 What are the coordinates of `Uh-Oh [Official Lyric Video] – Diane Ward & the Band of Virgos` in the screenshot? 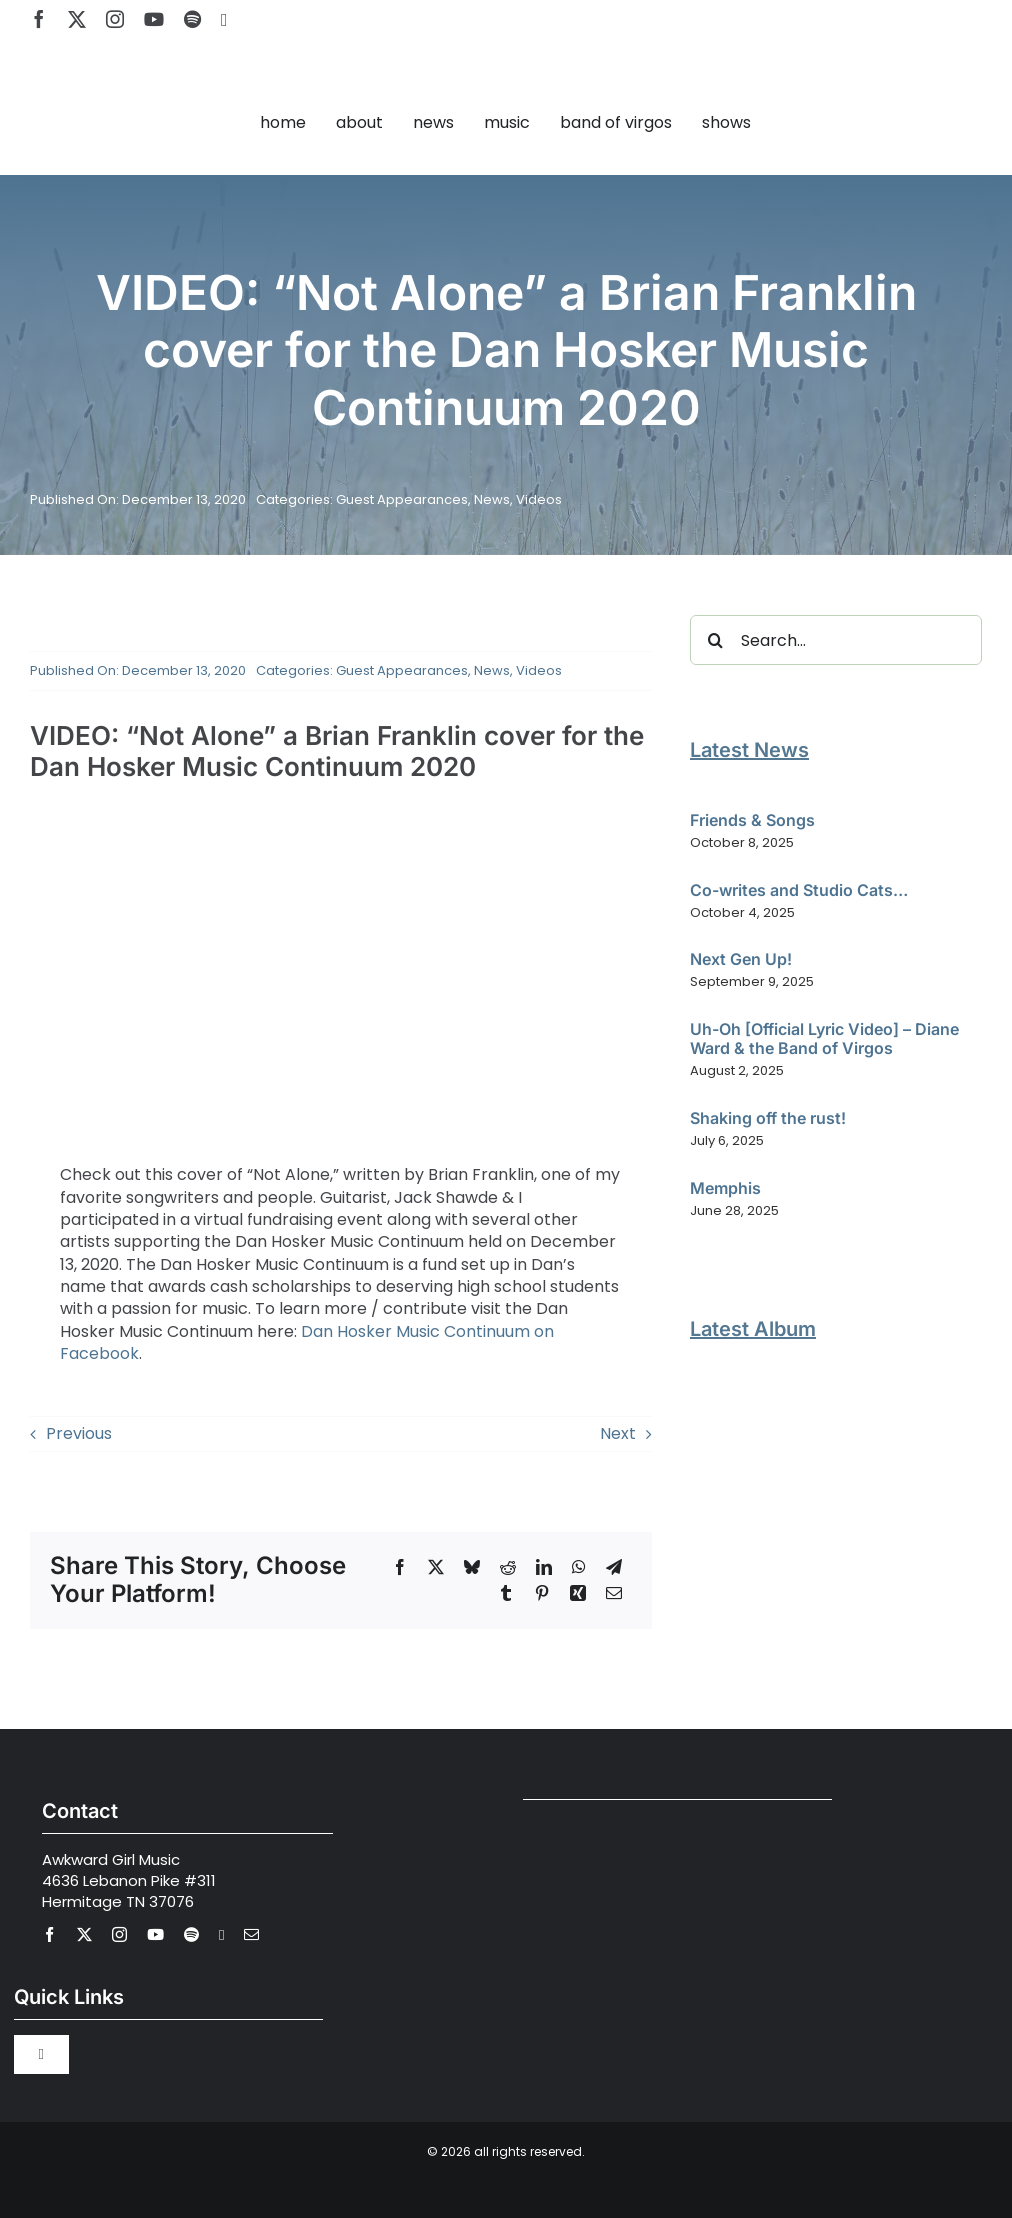 It's located at (824, 1038).